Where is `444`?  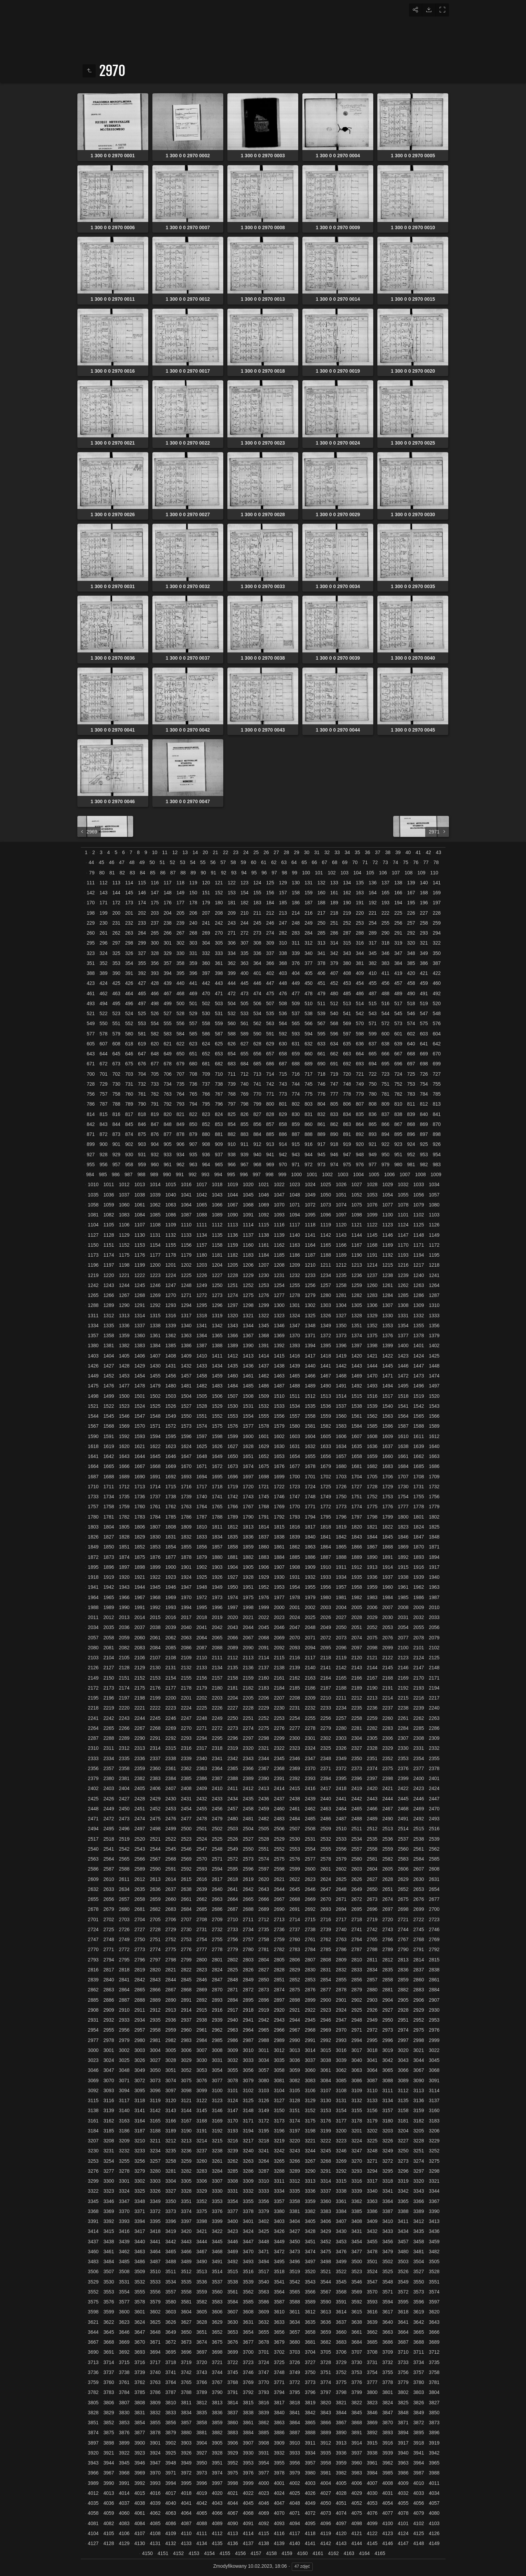
444 is located at coordinates (232, 983).